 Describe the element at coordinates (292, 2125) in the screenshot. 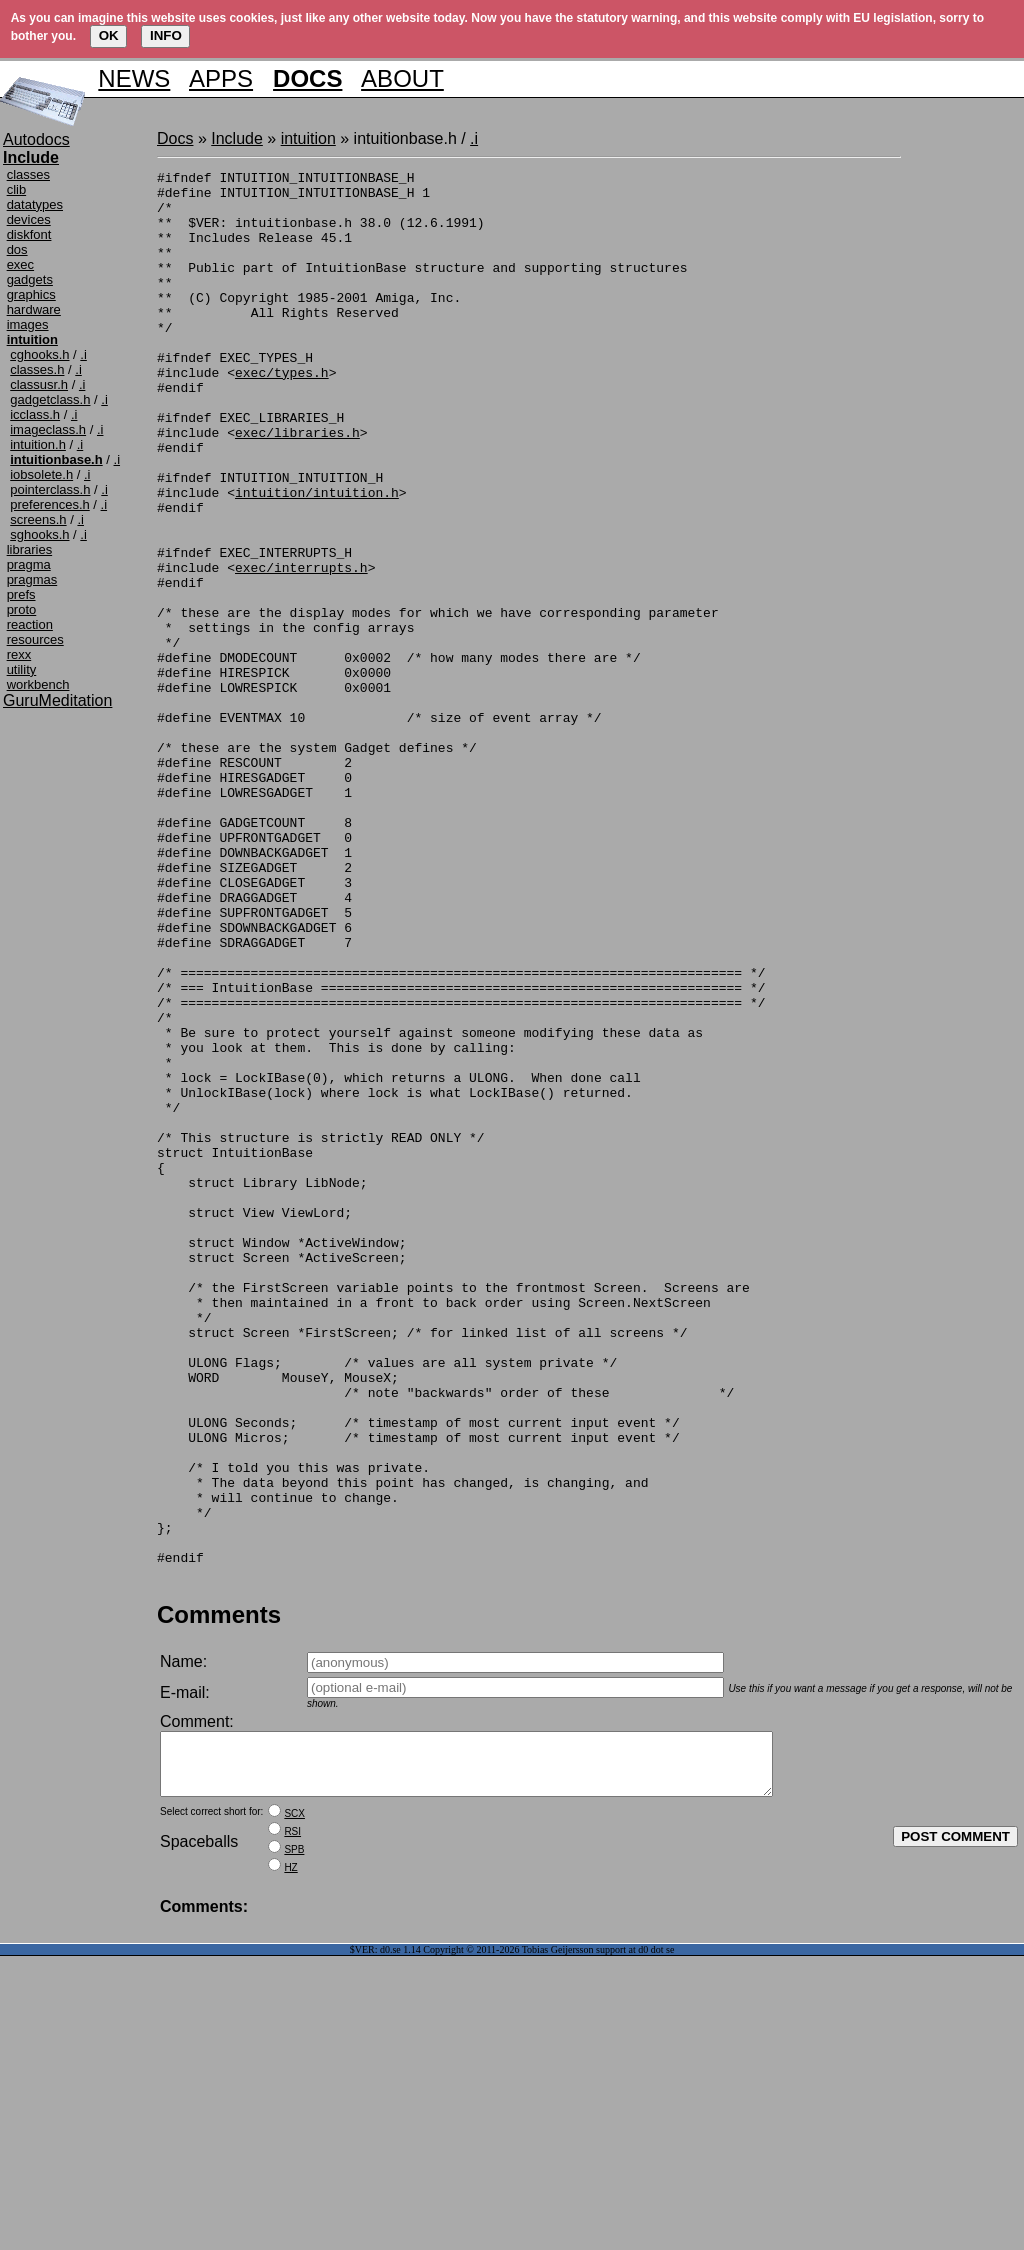

I see `RSI` at that location.